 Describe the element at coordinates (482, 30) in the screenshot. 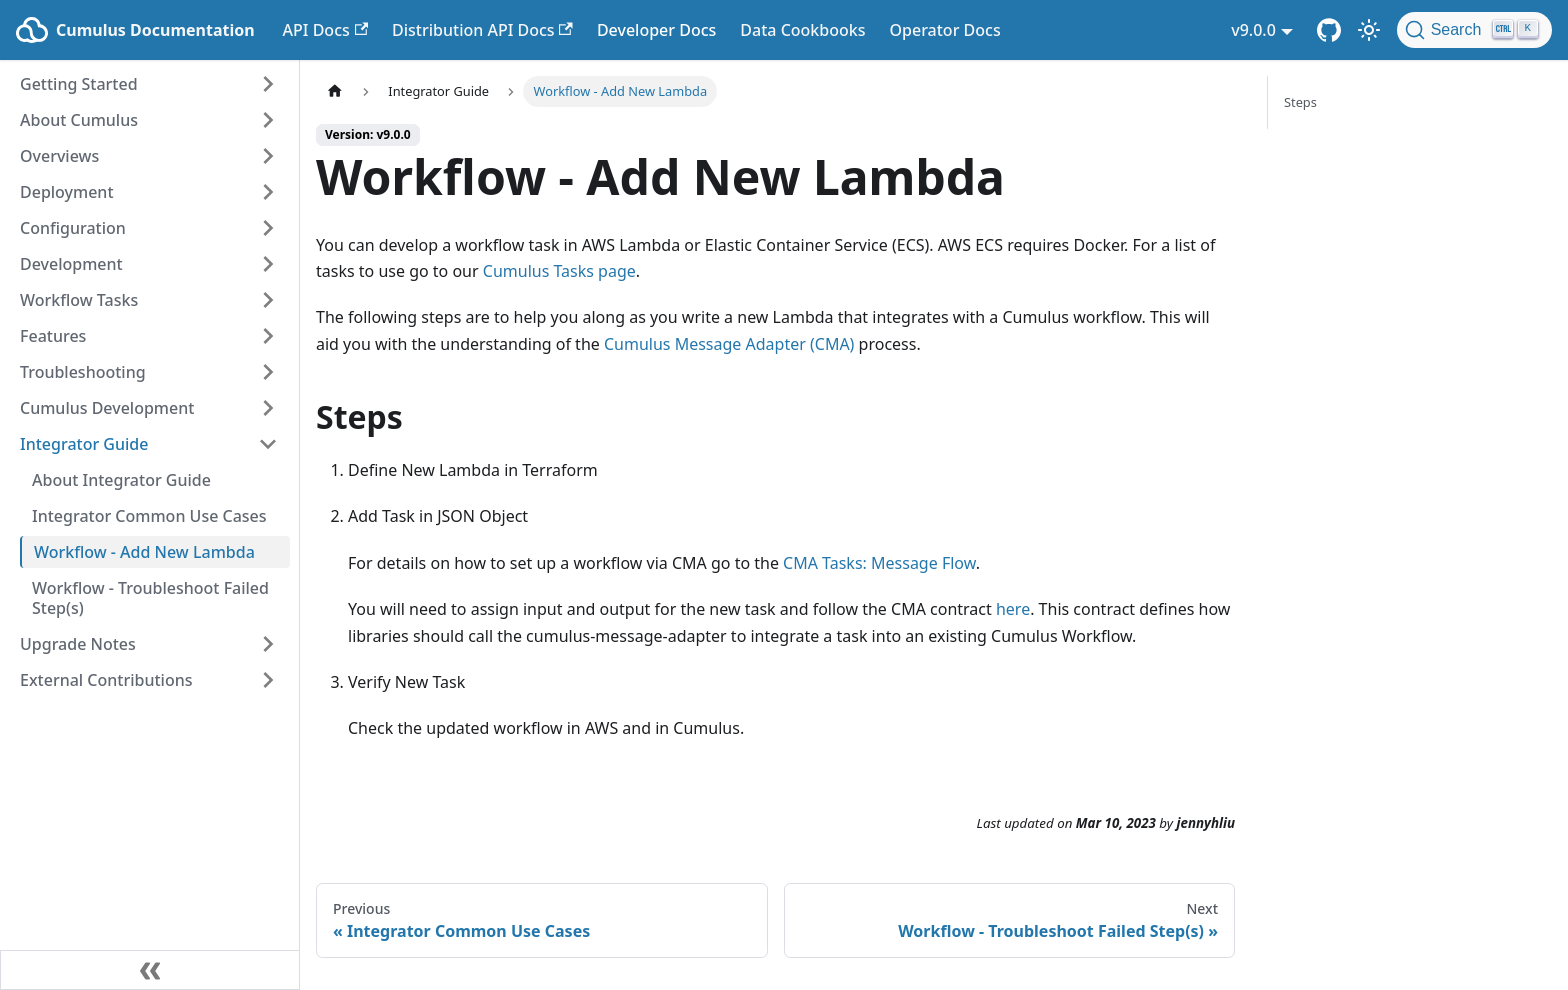

I see `Distribution API Docs` at that location.